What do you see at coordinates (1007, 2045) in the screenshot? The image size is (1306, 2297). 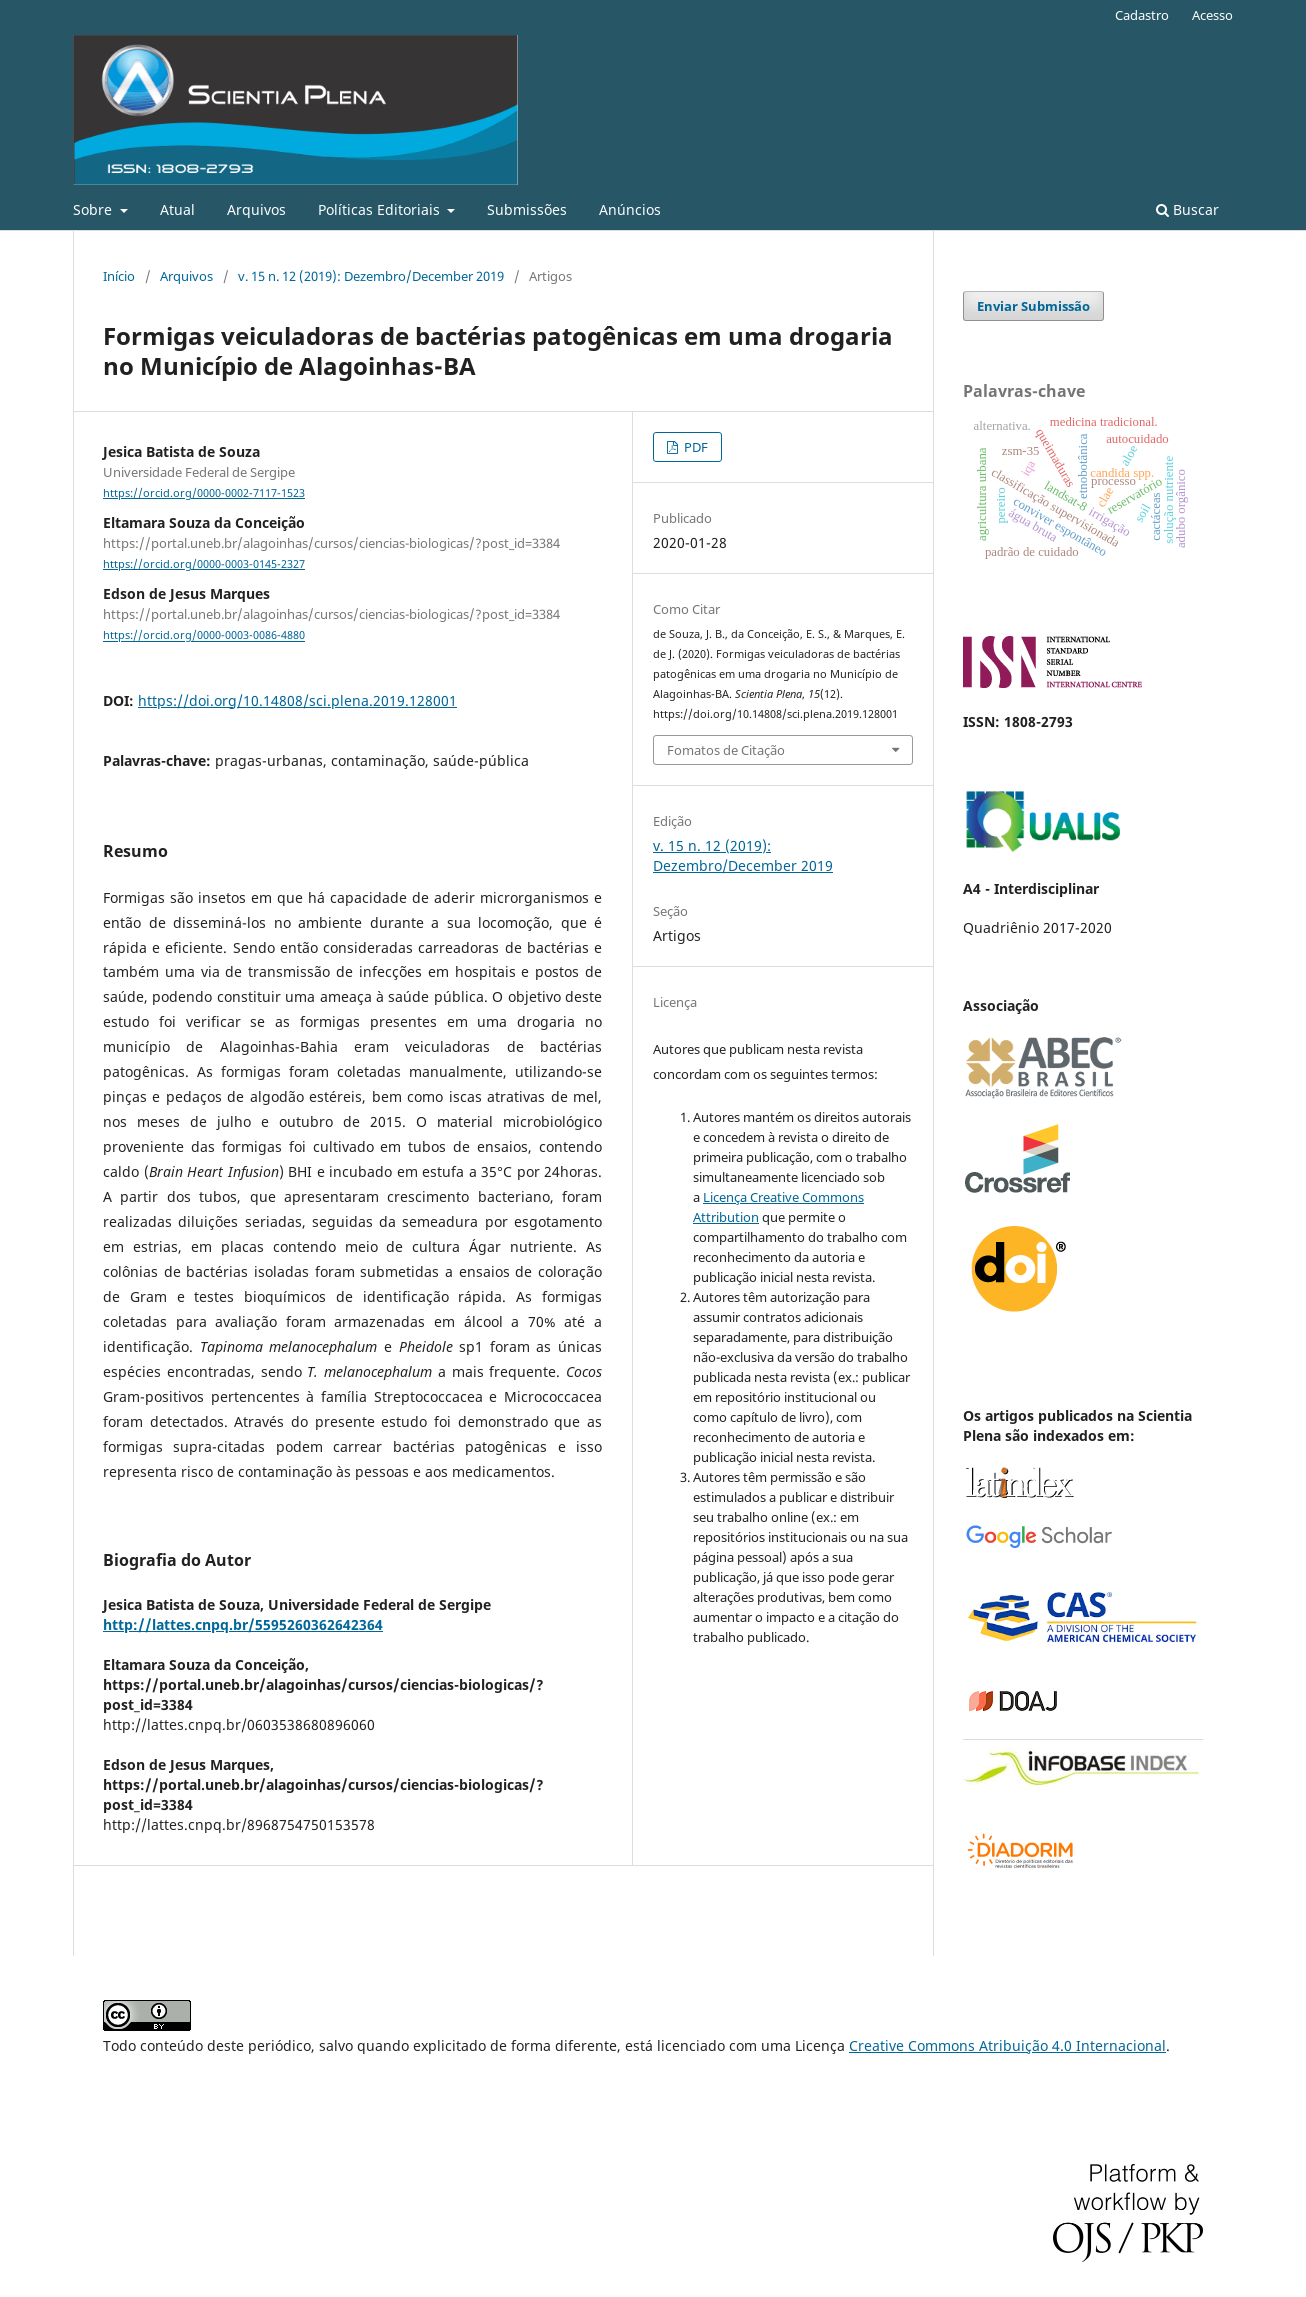 I see `Creative Commons Atribuição 4.0 Internacional` at bounding box center [1007, 2045].